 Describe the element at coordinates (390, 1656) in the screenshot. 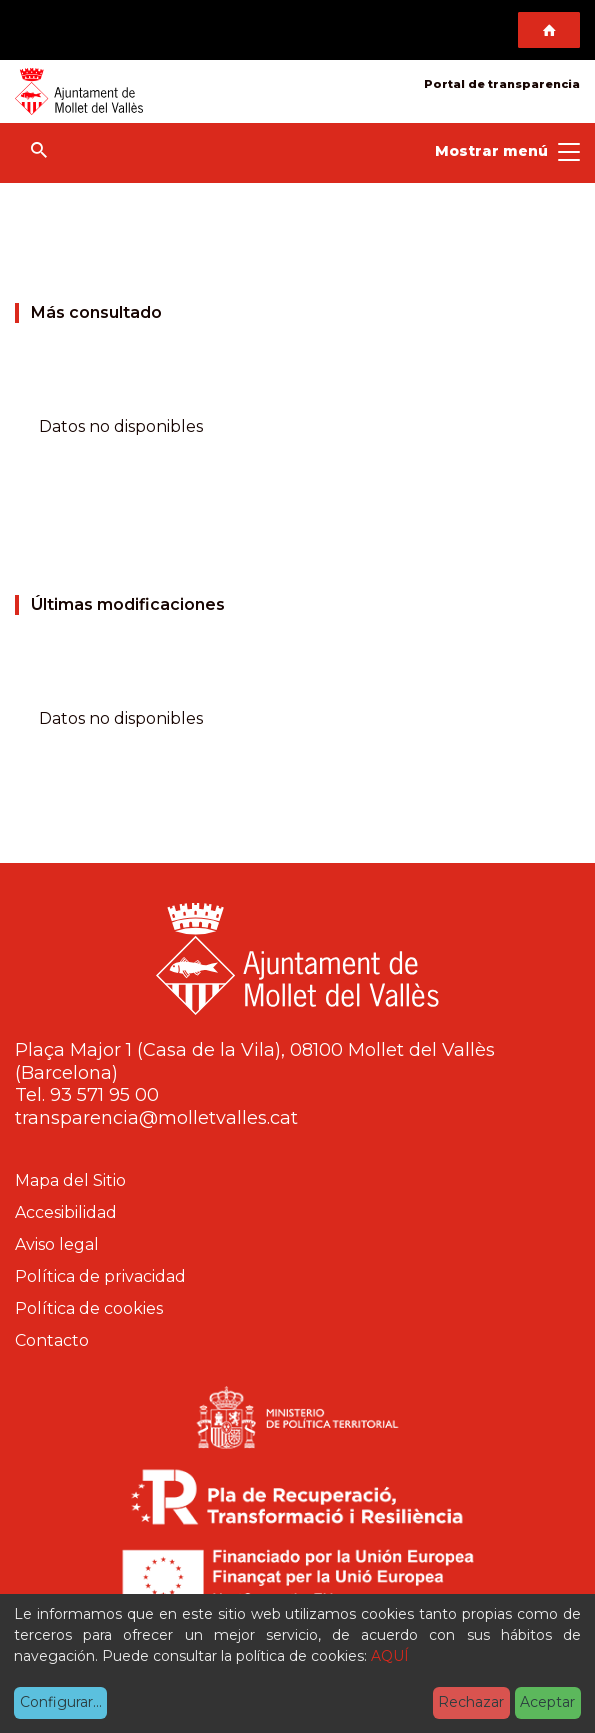

I see `AQUÍ` at that location.